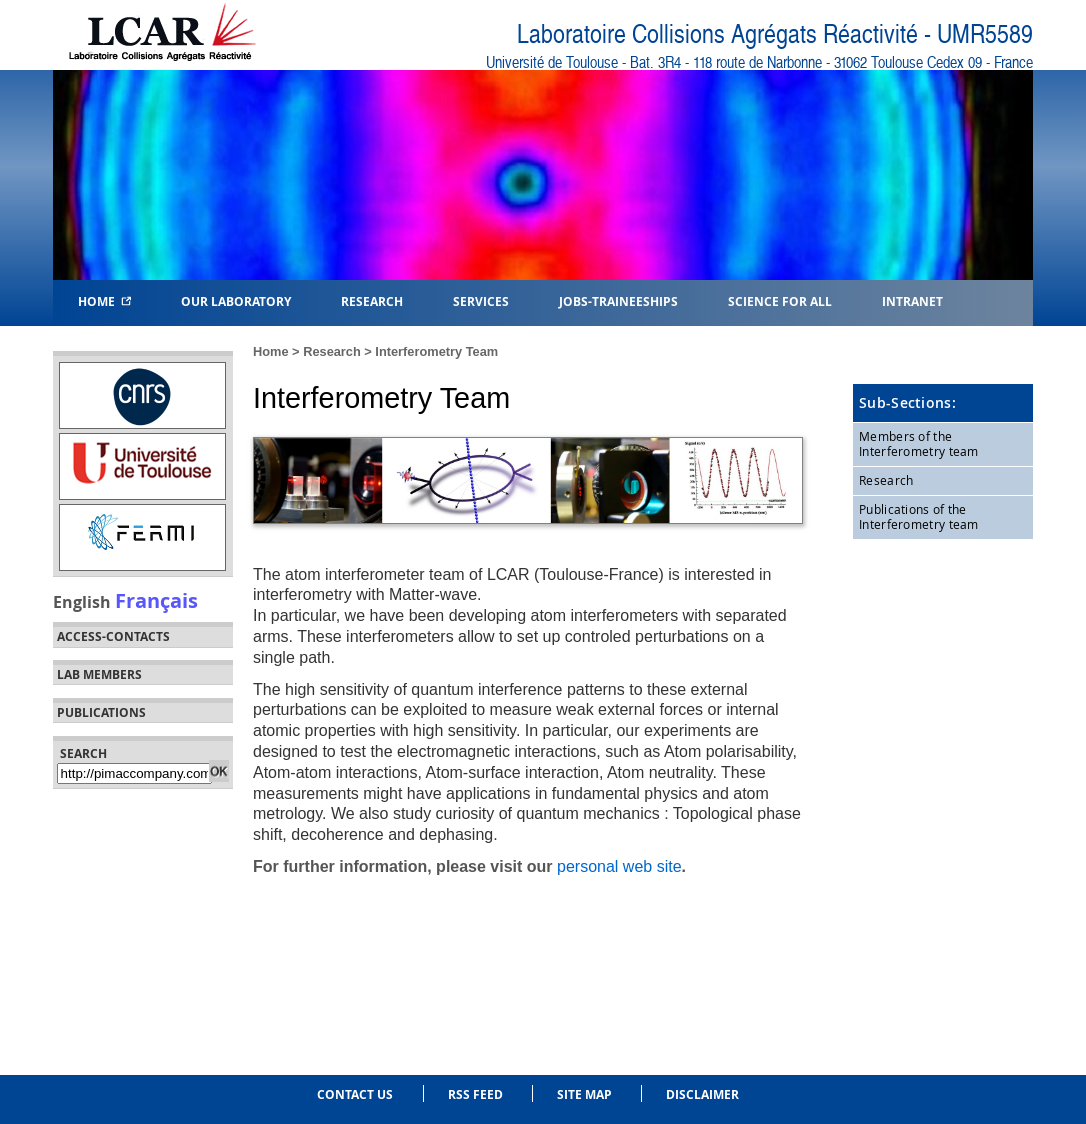 This screenshot has height=1124, width=1086. What do you see at coordinates (584, 1094) in the screenshot?
I see `Site Map` at bounding box center [584, 1094].